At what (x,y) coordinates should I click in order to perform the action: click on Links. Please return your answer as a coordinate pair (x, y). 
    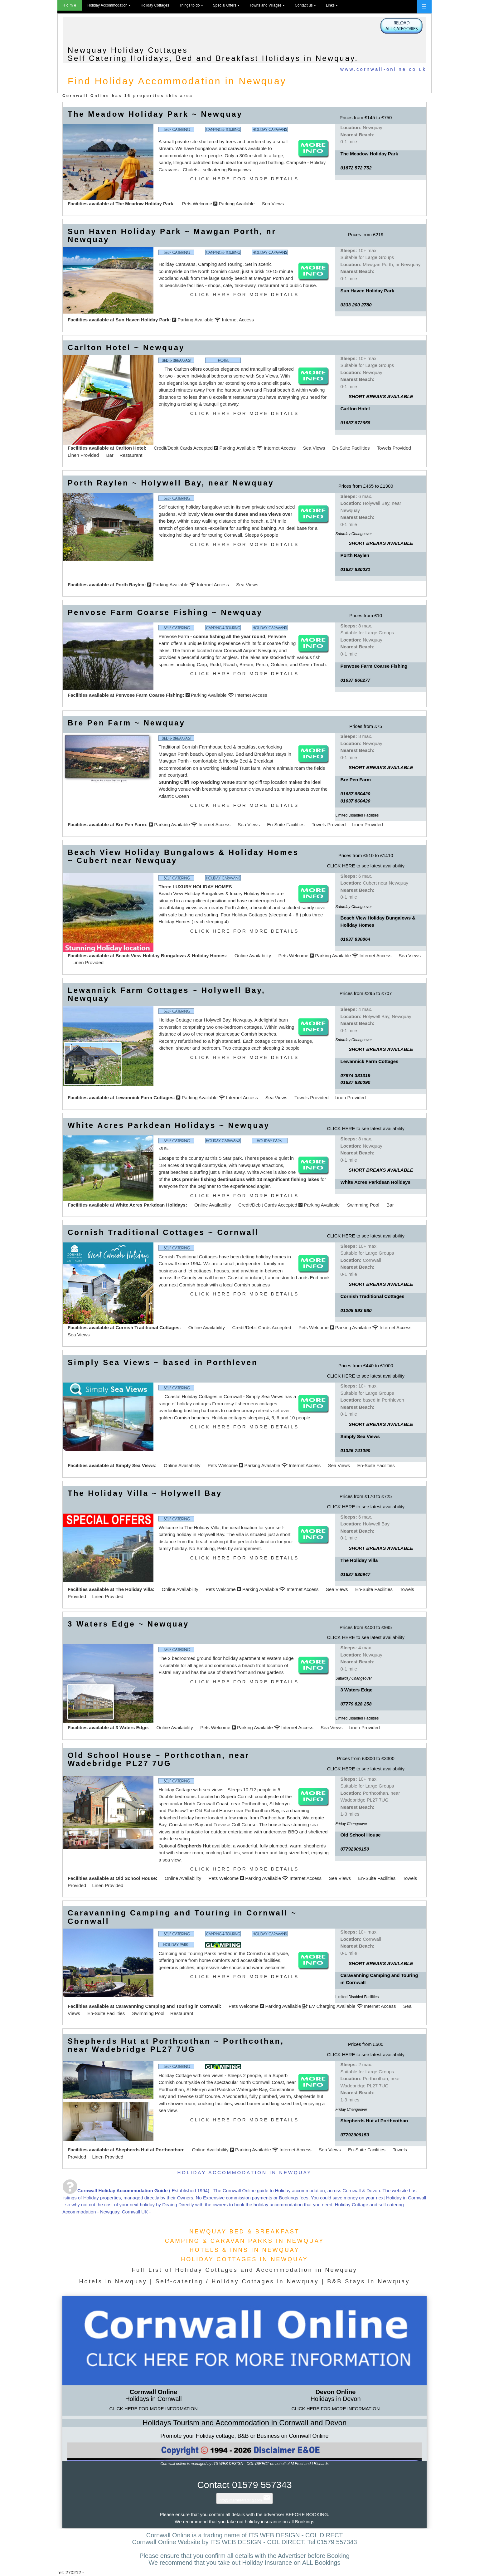
    Looking at the image, I should click on (332, 5).